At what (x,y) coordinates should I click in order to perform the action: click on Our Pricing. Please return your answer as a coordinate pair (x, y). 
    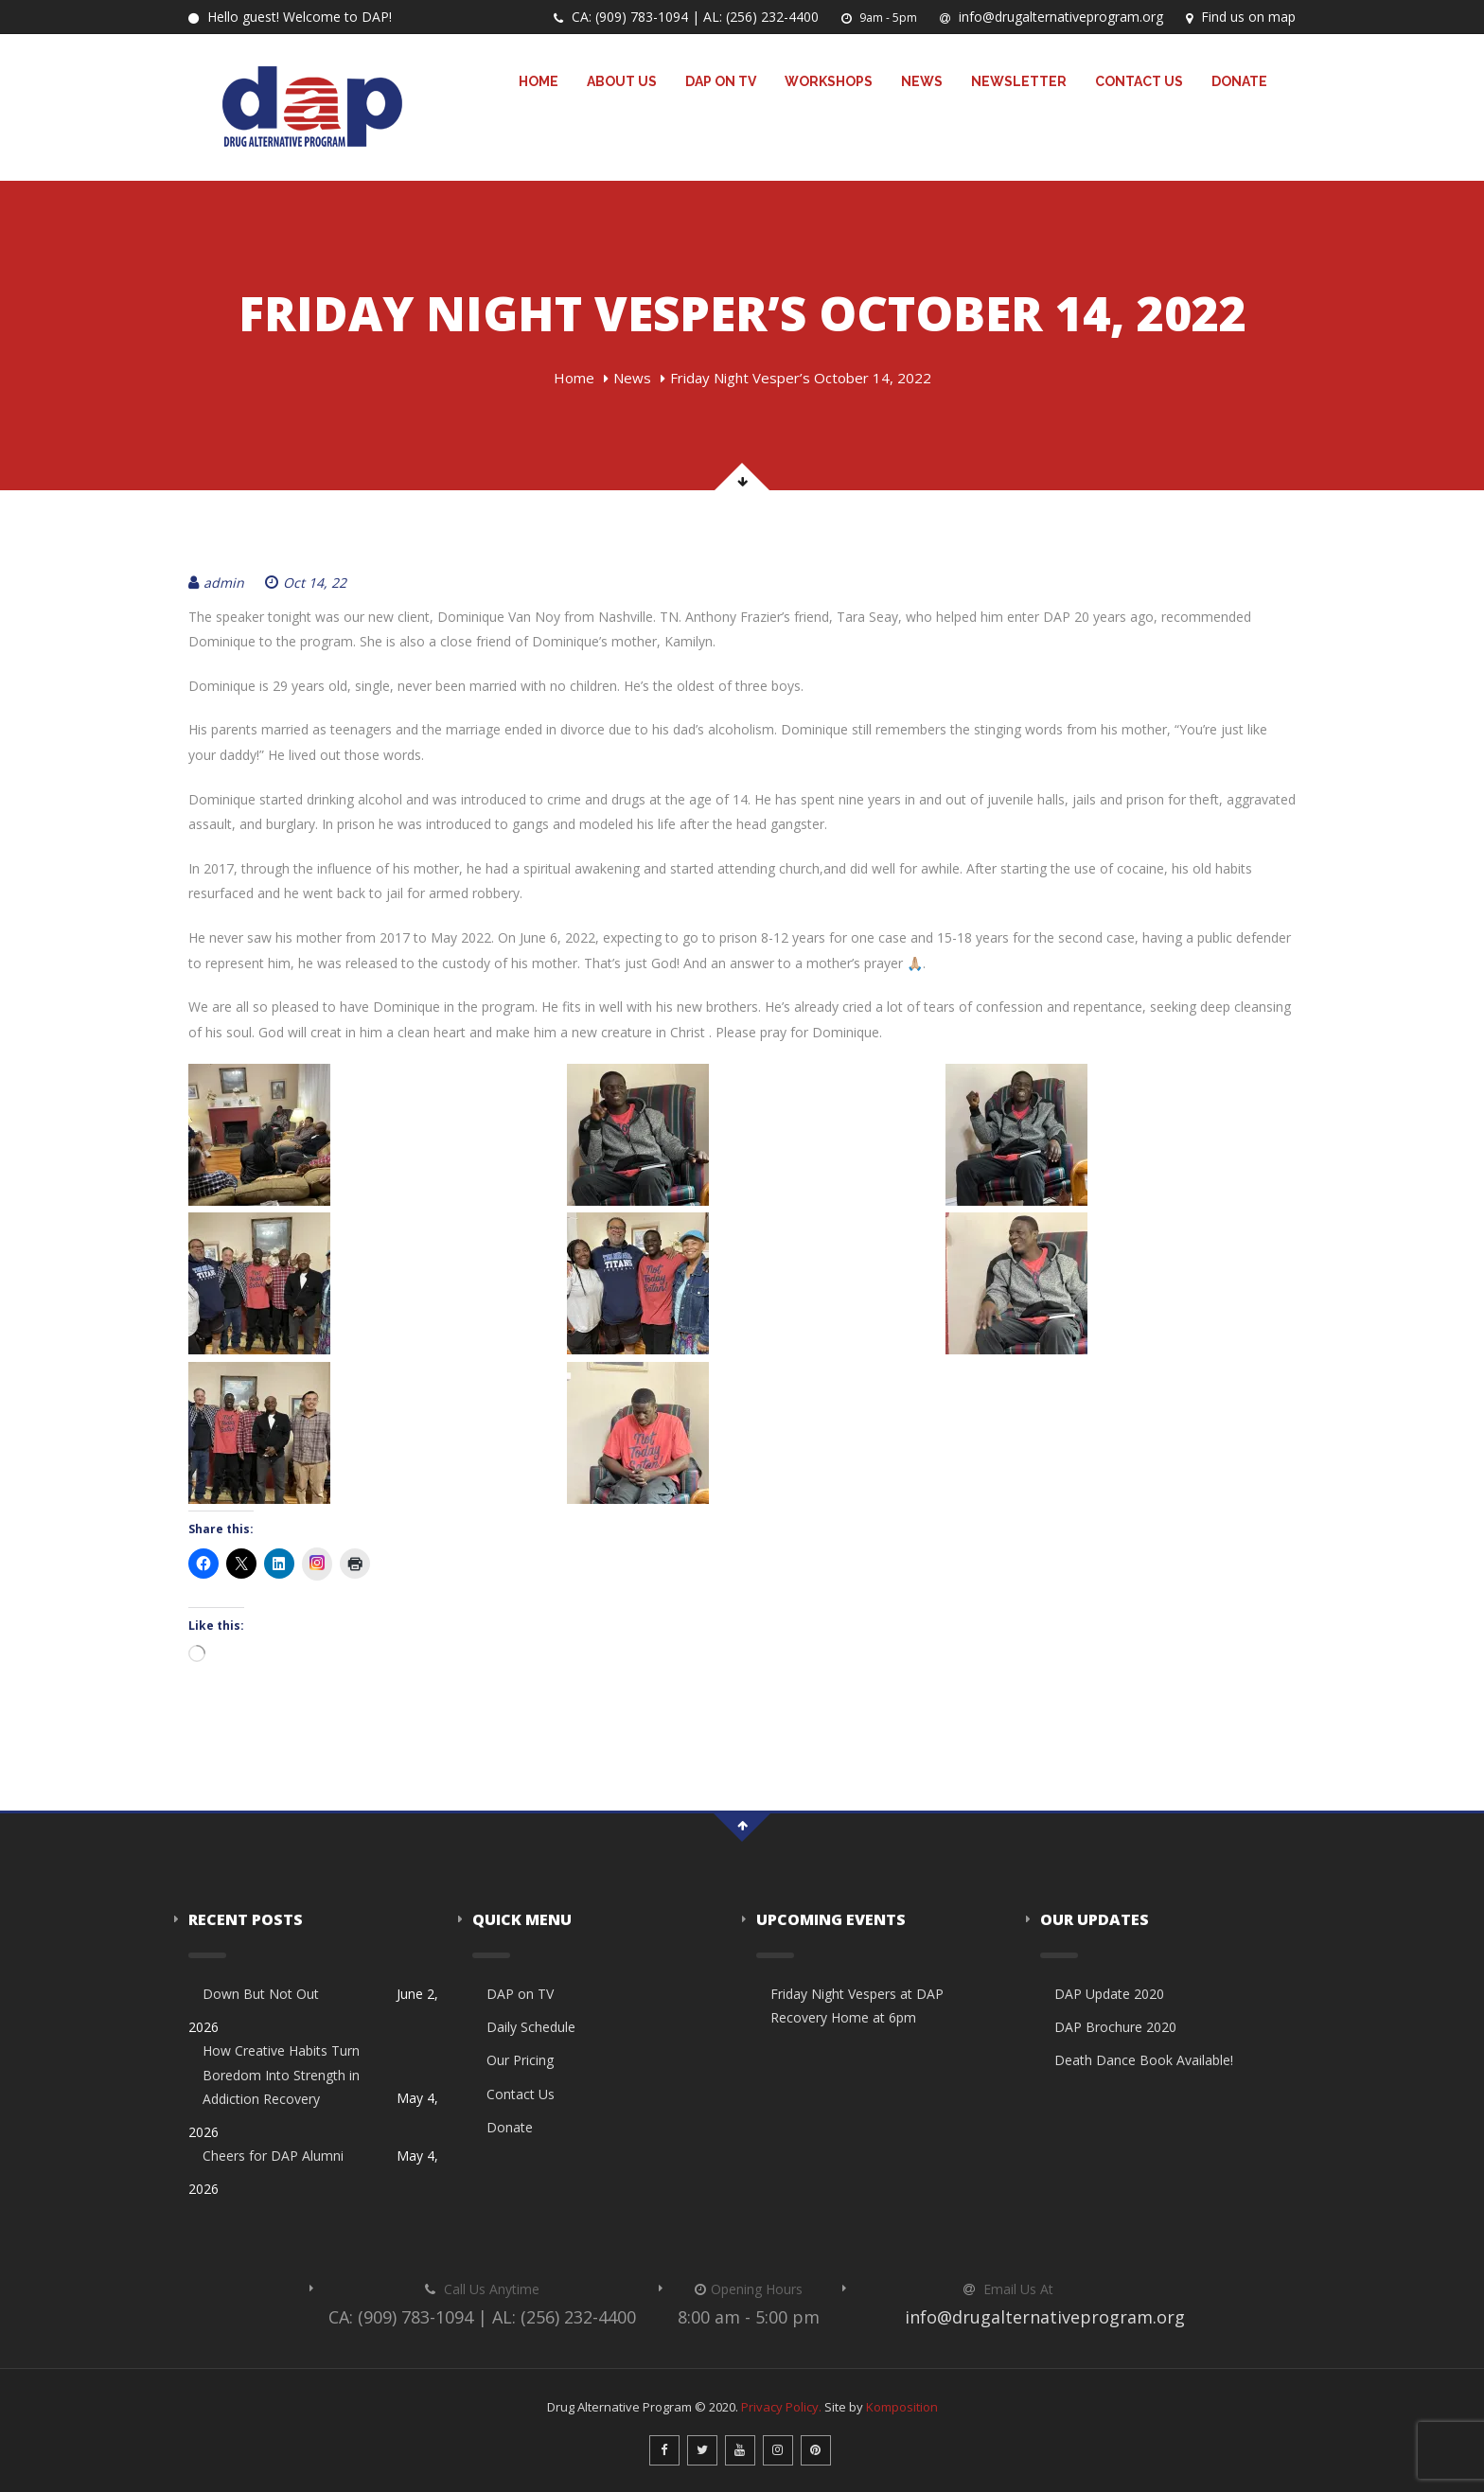
    Looking at the image, I should click on (520, 2060).